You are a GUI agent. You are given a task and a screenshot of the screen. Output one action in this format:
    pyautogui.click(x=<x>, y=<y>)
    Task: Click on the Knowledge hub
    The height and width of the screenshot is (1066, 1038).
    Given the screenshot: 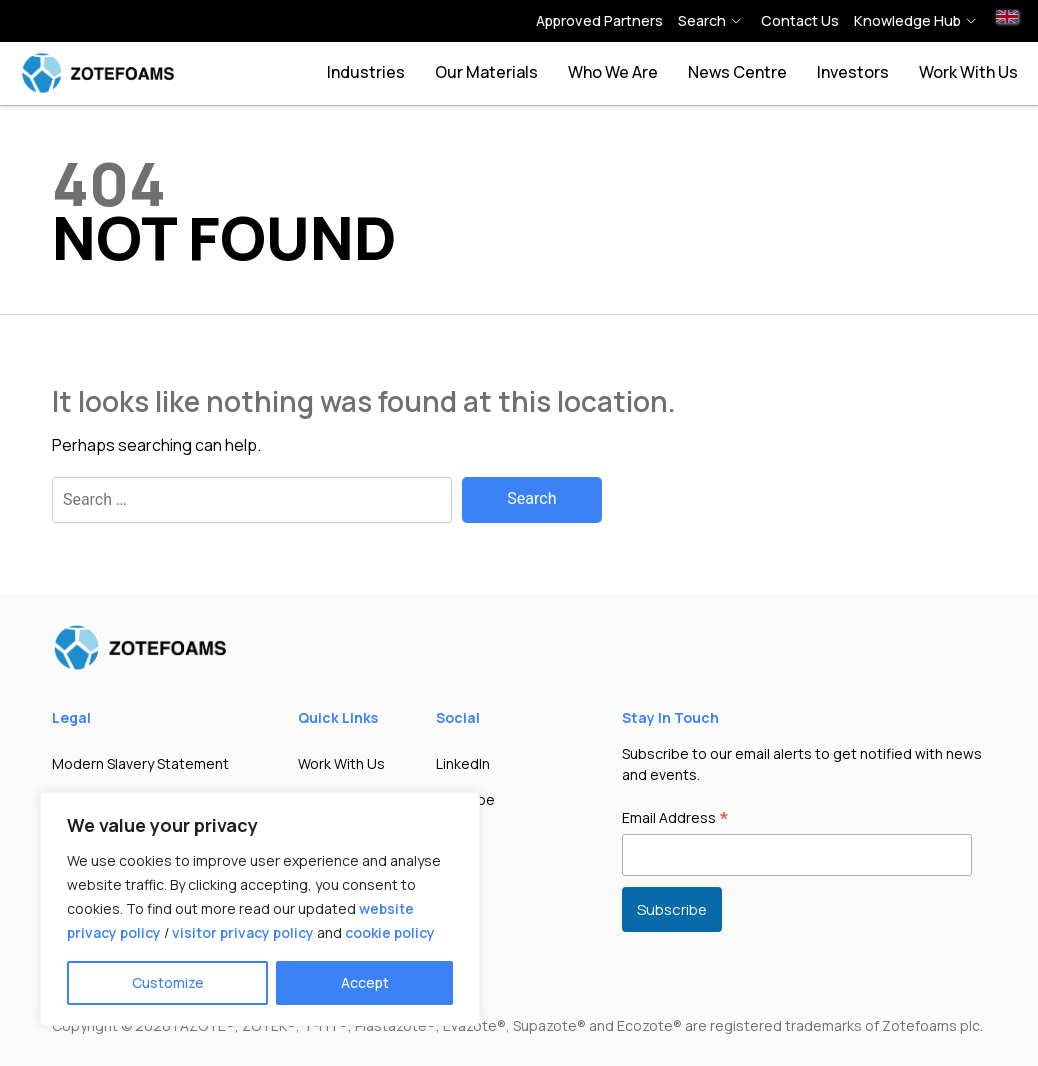 What is the action you would take?
    pyautogui.click(x=907, y=20)
    